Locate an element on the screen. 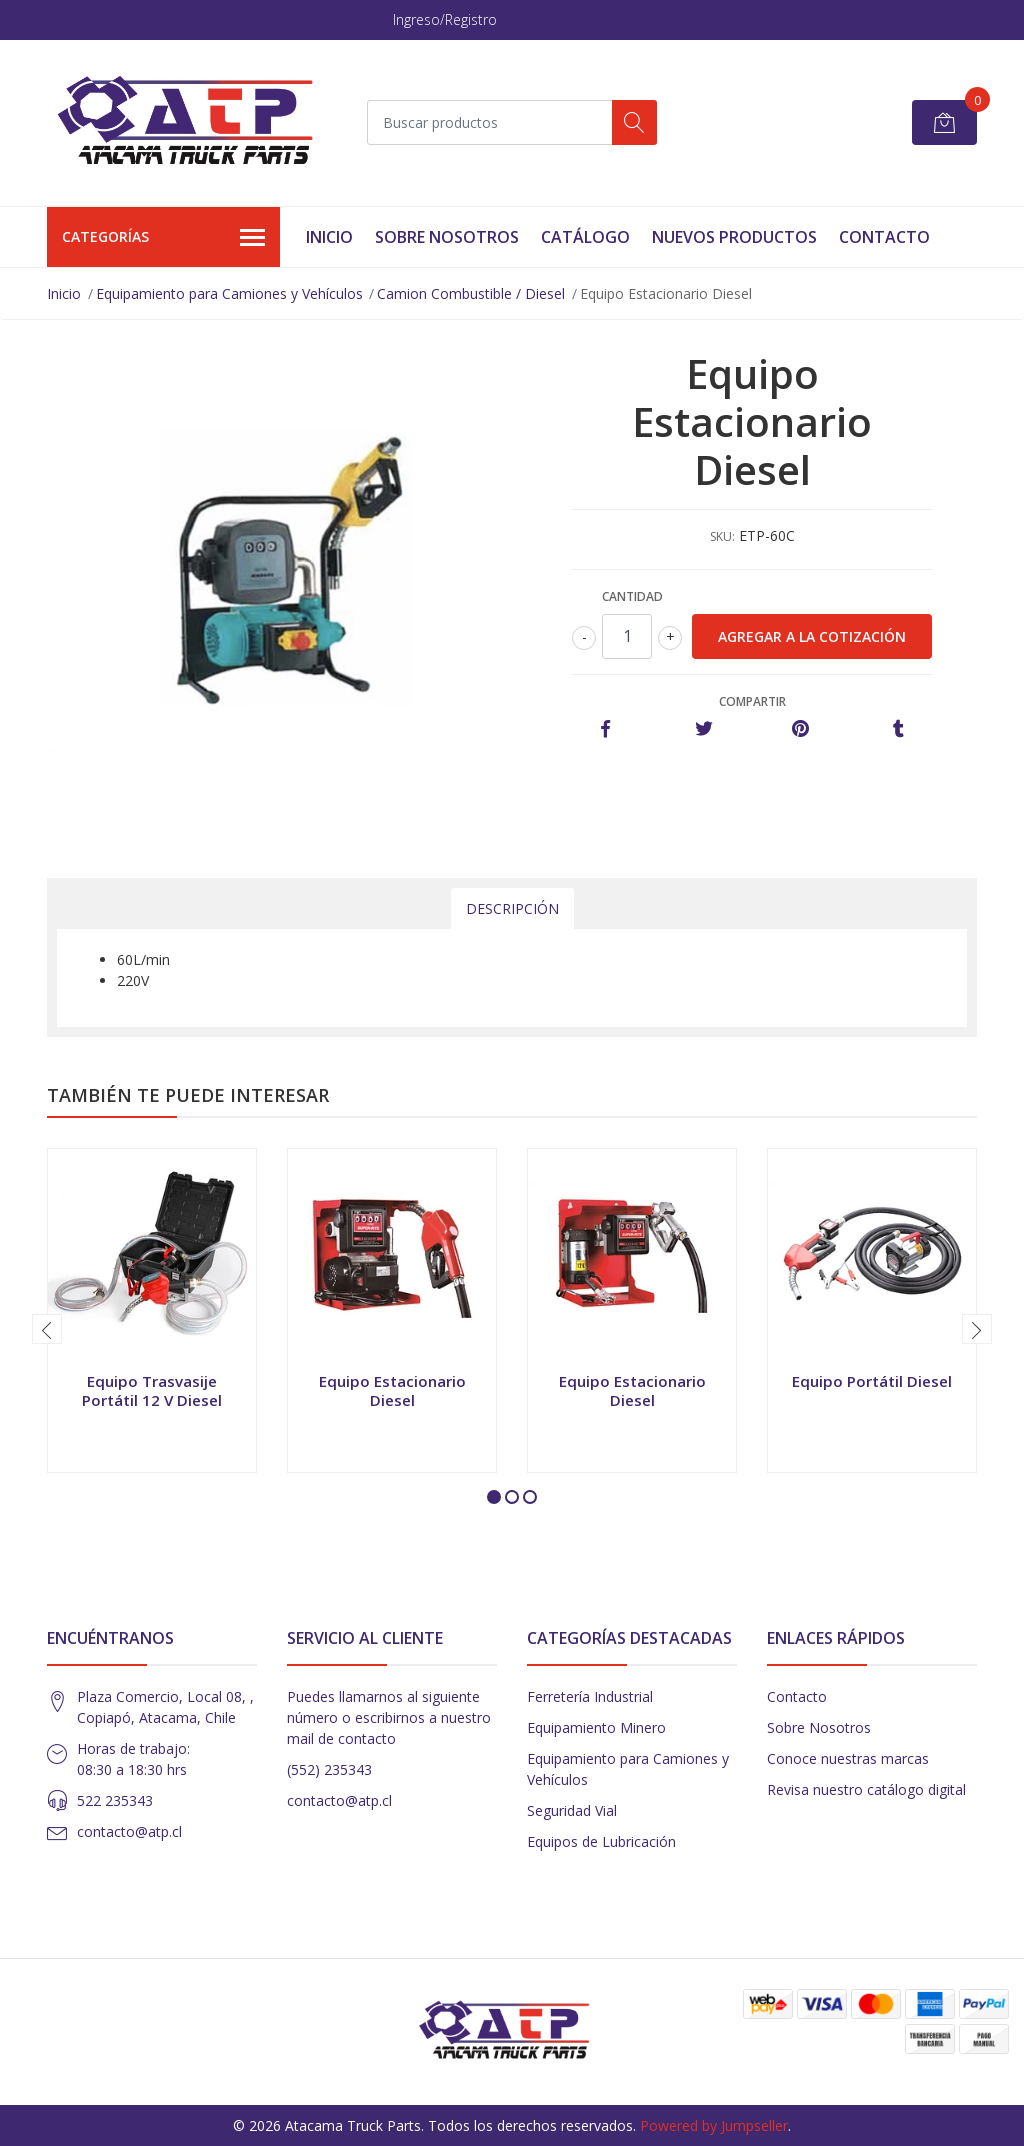 The image size is (1024, 2146). Equipos de Lubricación is located at coordinates (601, 1841).